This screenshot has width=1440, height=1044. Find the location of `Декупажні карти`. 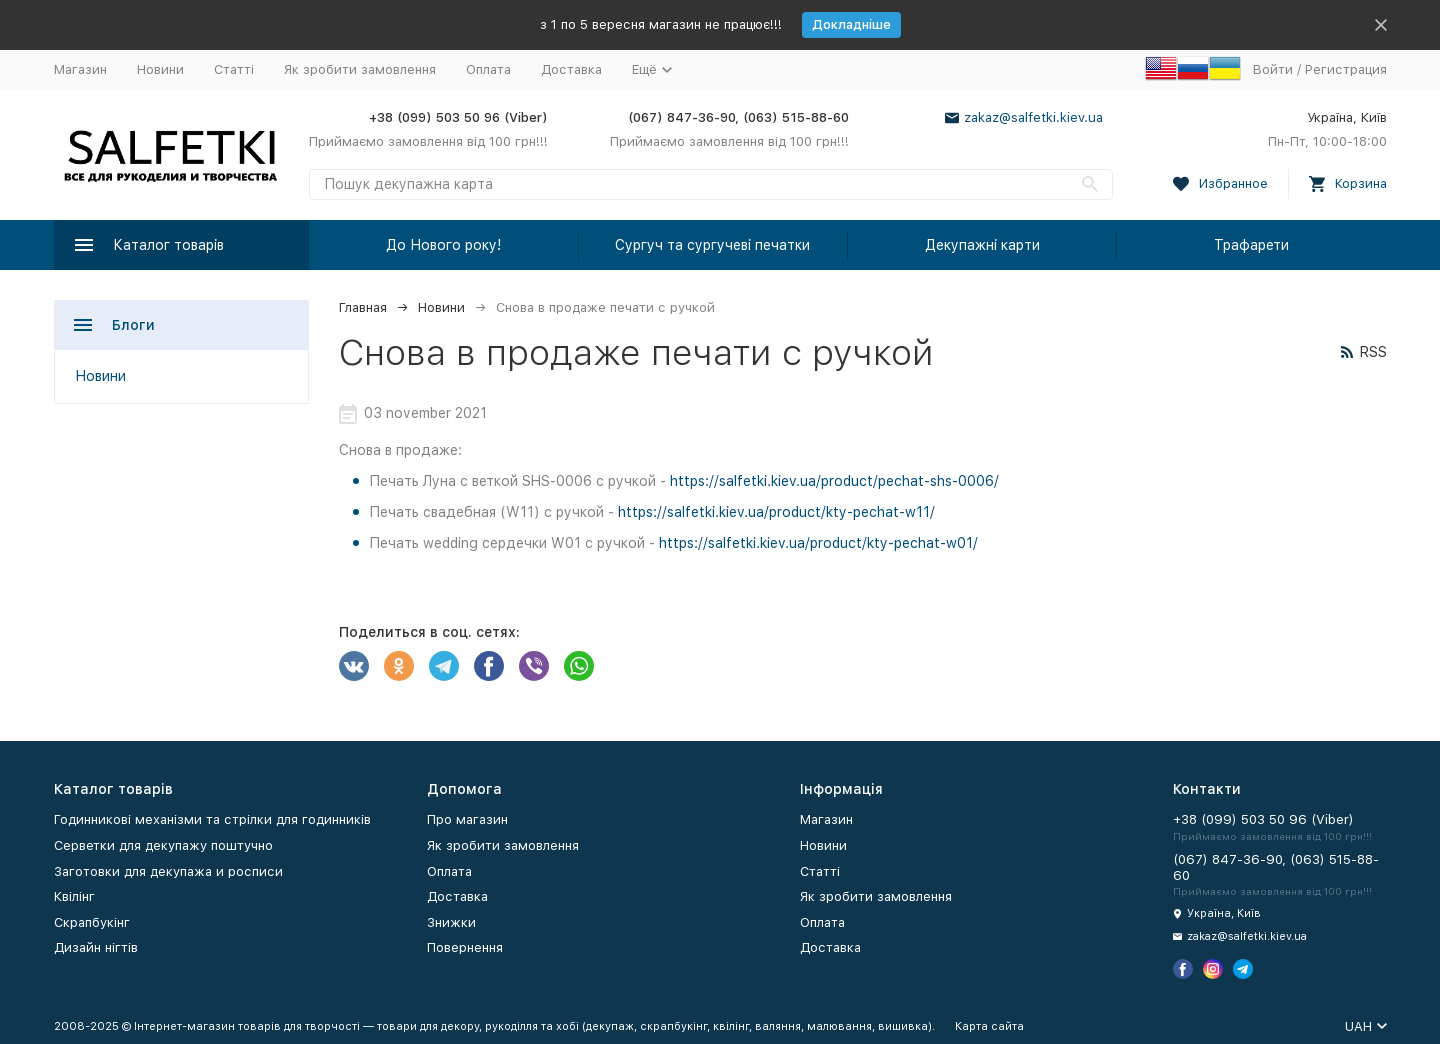

Декупажні карти is located at coordinates (982, 245).